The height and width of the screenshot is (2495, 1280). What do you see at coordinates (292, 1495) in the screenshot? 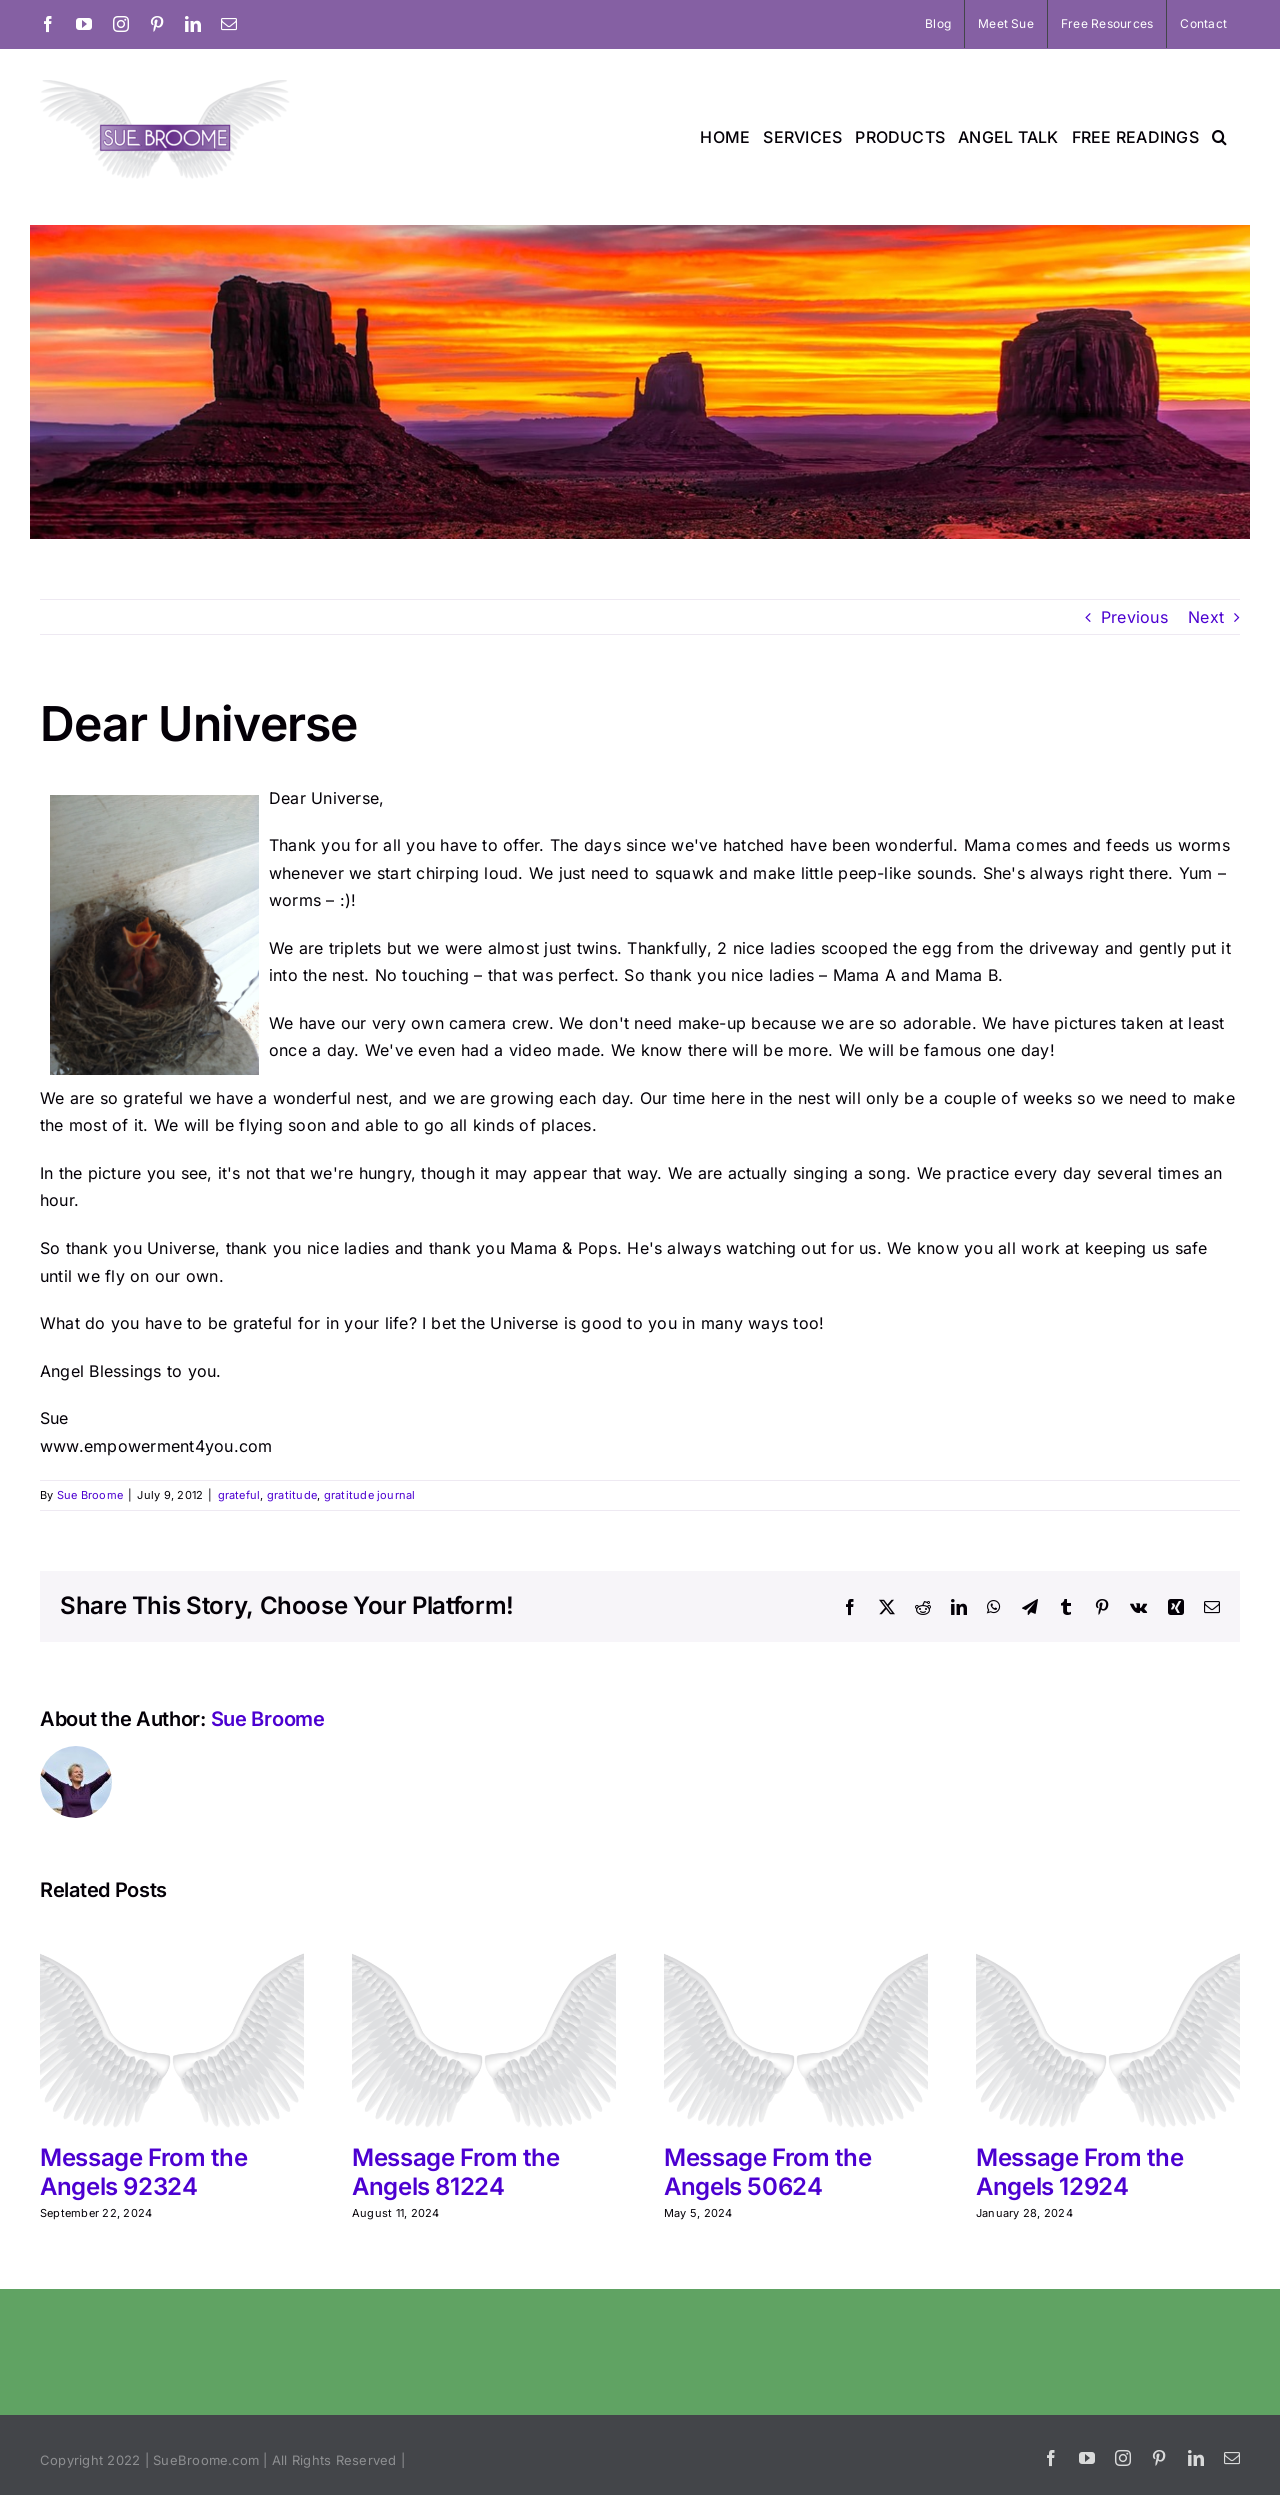
I see `gratitude` at bounding box center [292, 1495].